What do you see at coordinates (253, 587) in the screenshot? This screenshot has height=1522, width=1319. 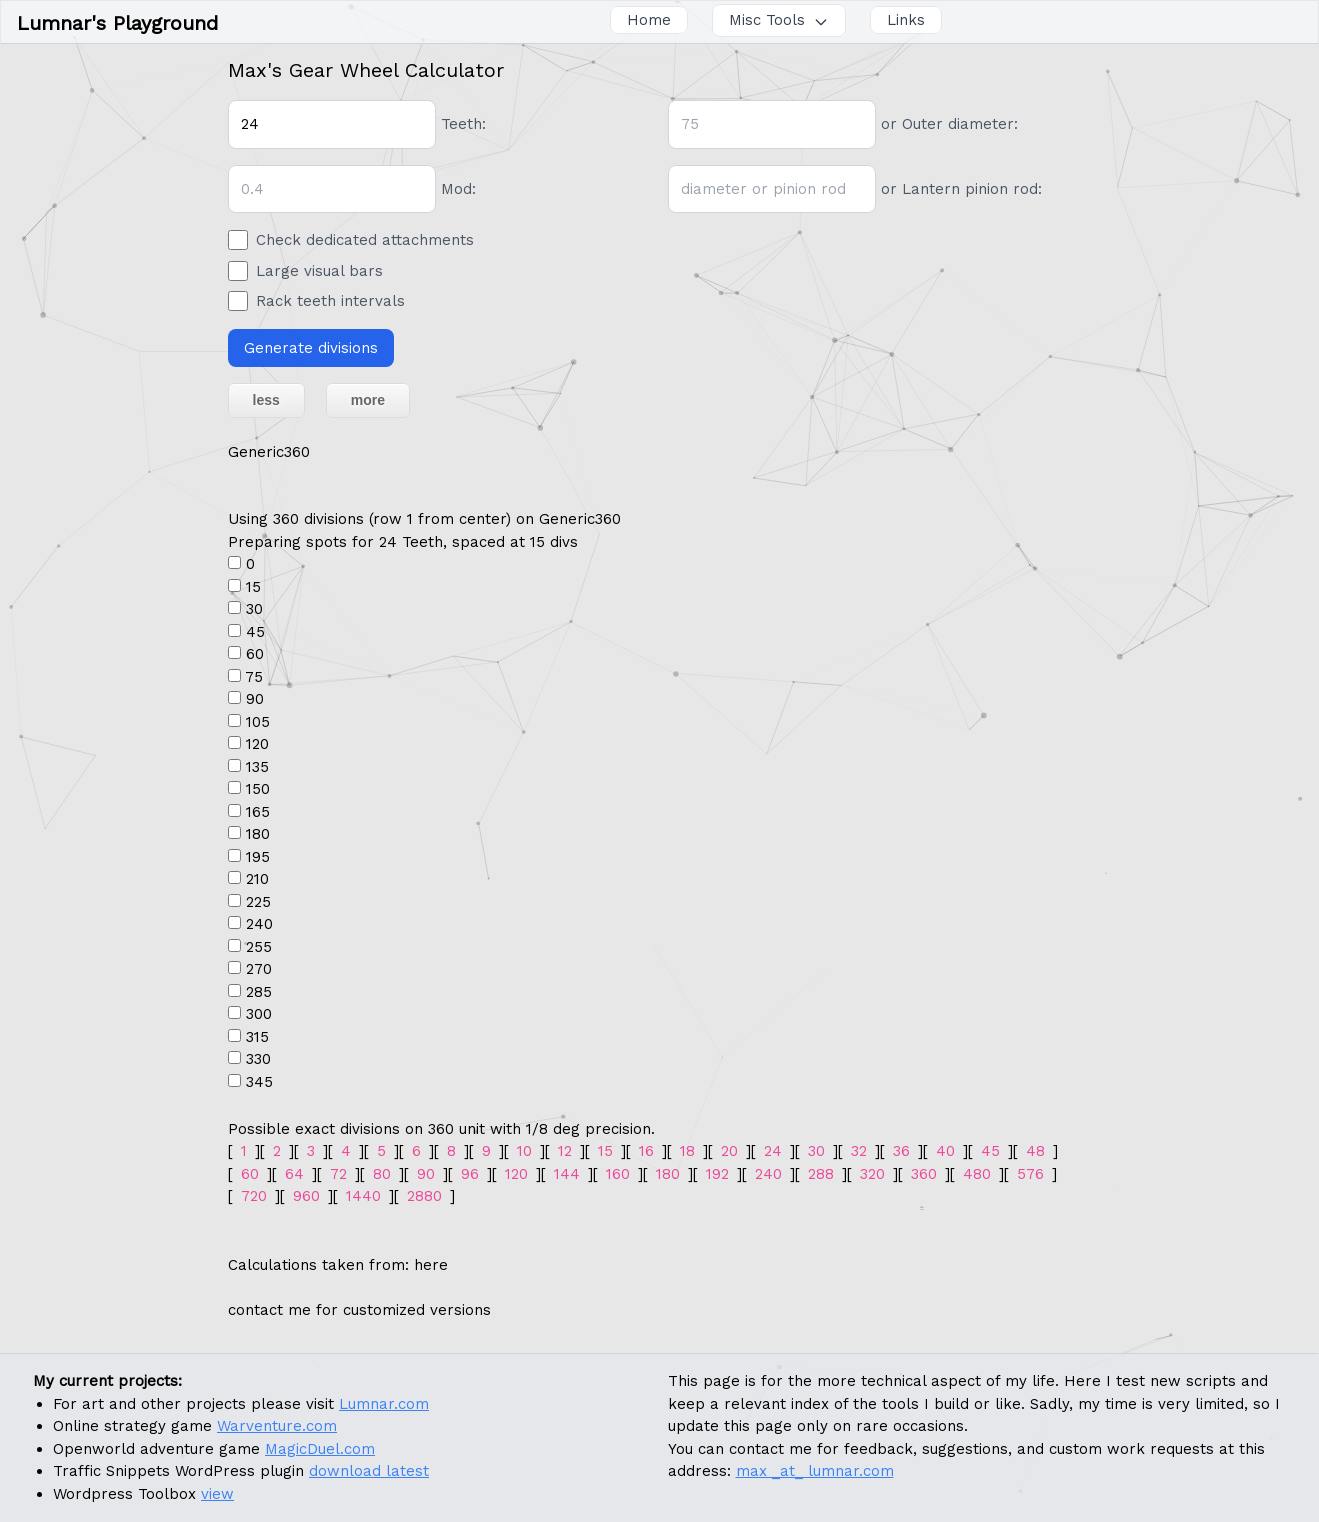 I see `15` at bounding box center [253, 587].